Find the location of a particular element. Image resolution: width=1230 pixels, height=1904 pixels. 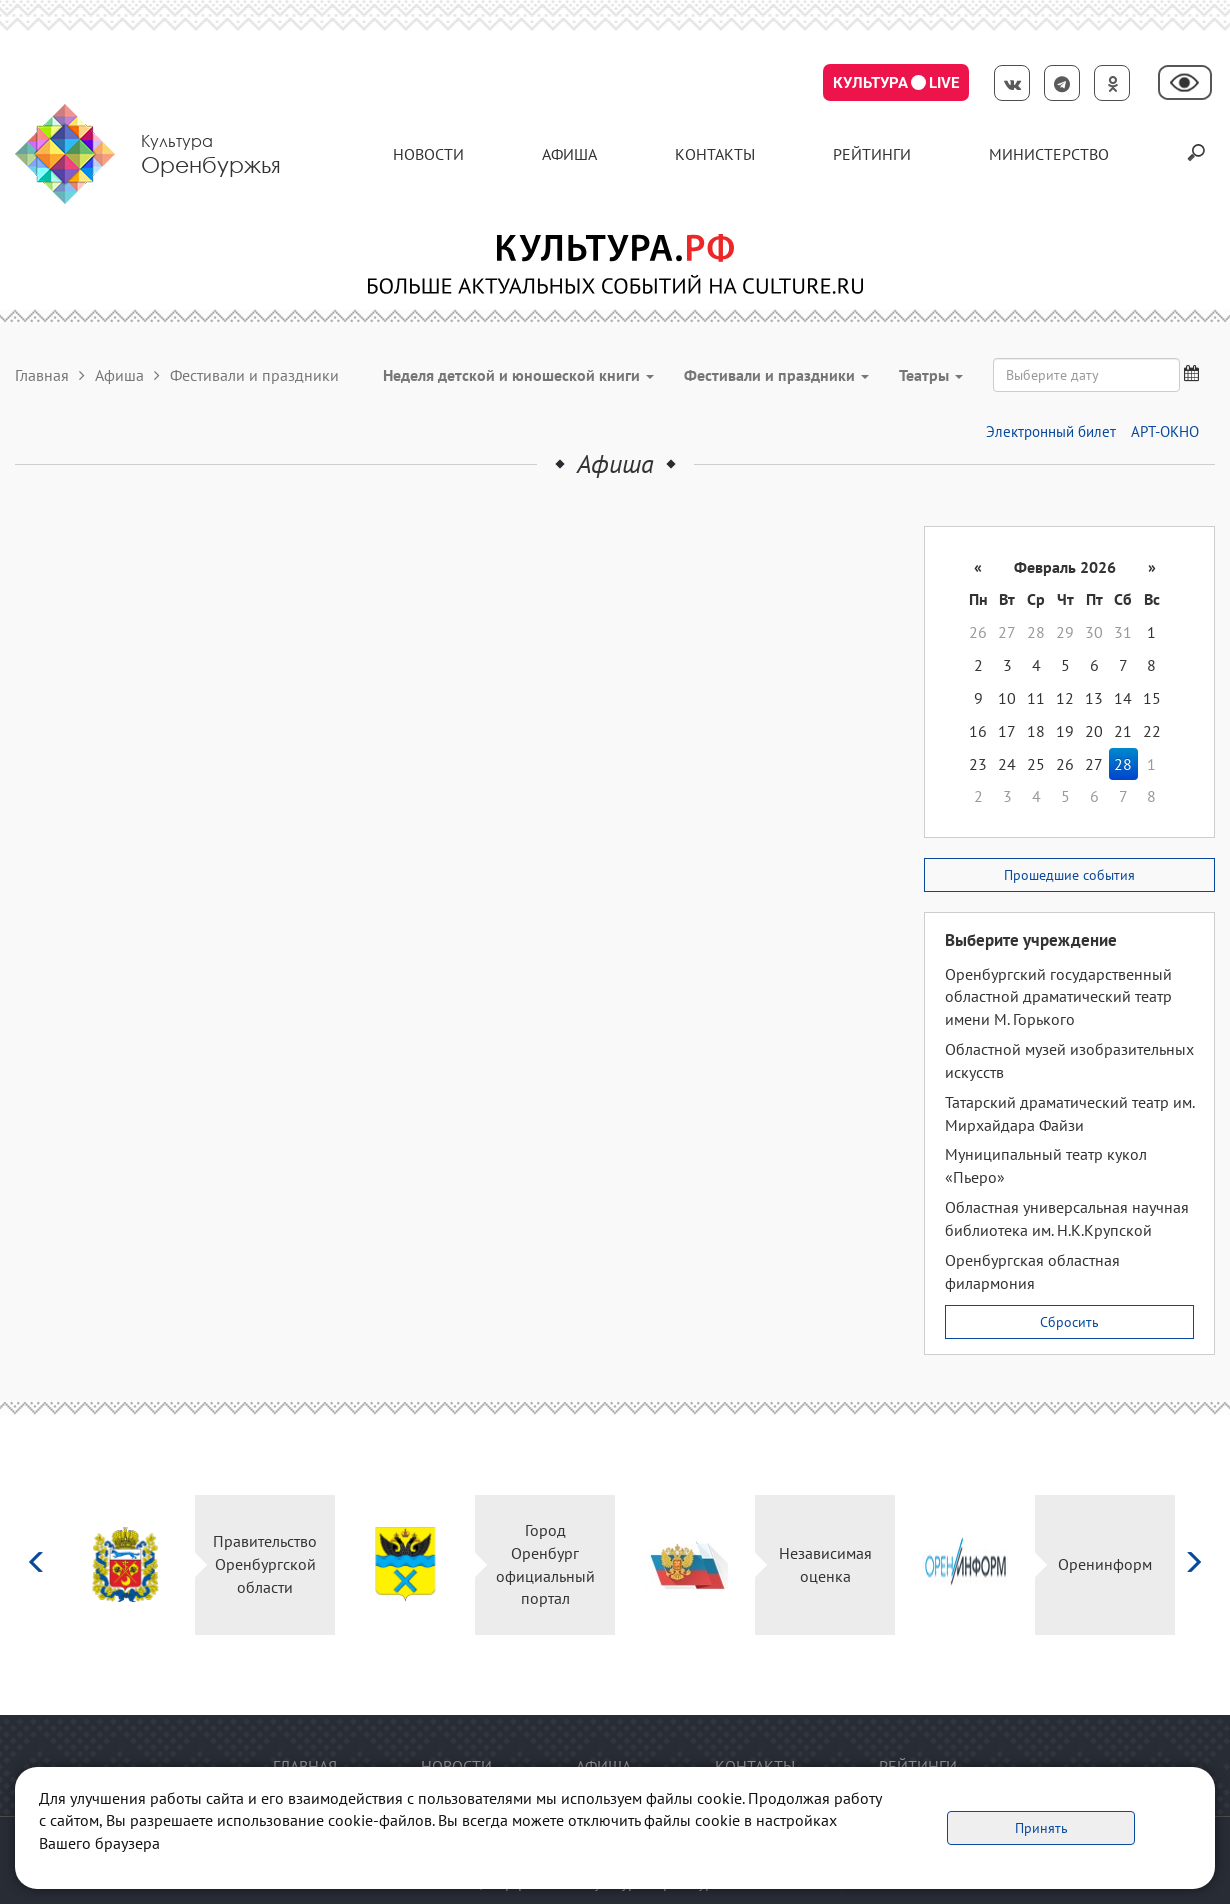

Оренинформ is located at coordinates (1105, 1564).